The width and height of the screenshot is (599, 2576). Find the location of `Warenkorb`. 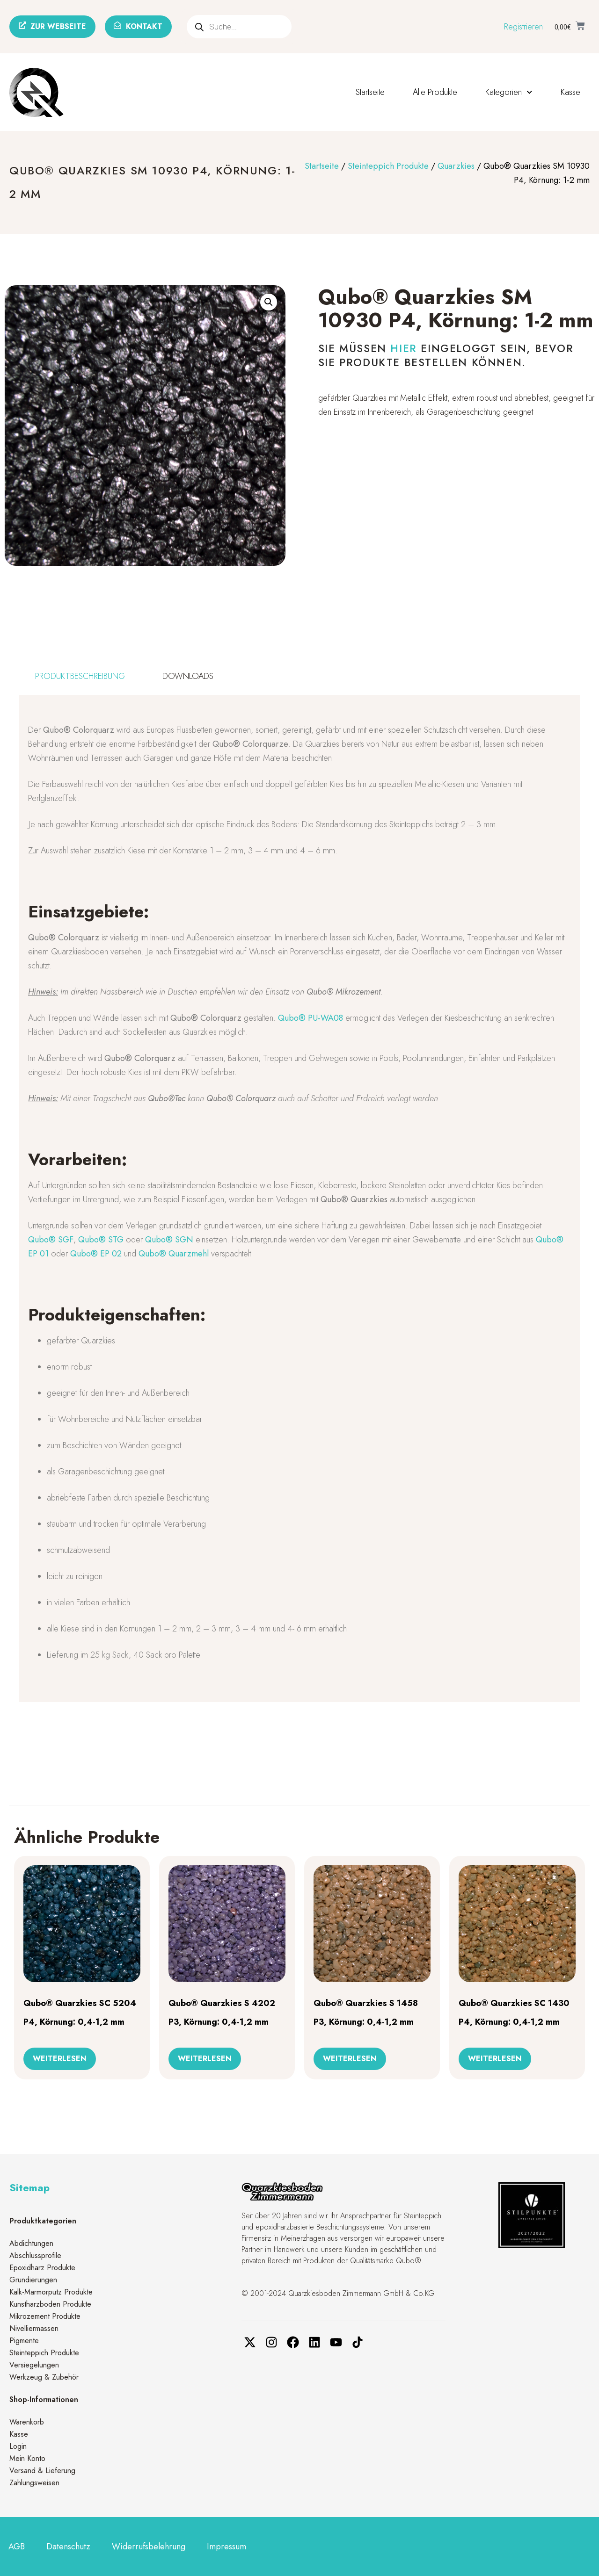

Warenkorb is located at coordinates (26, 2422).